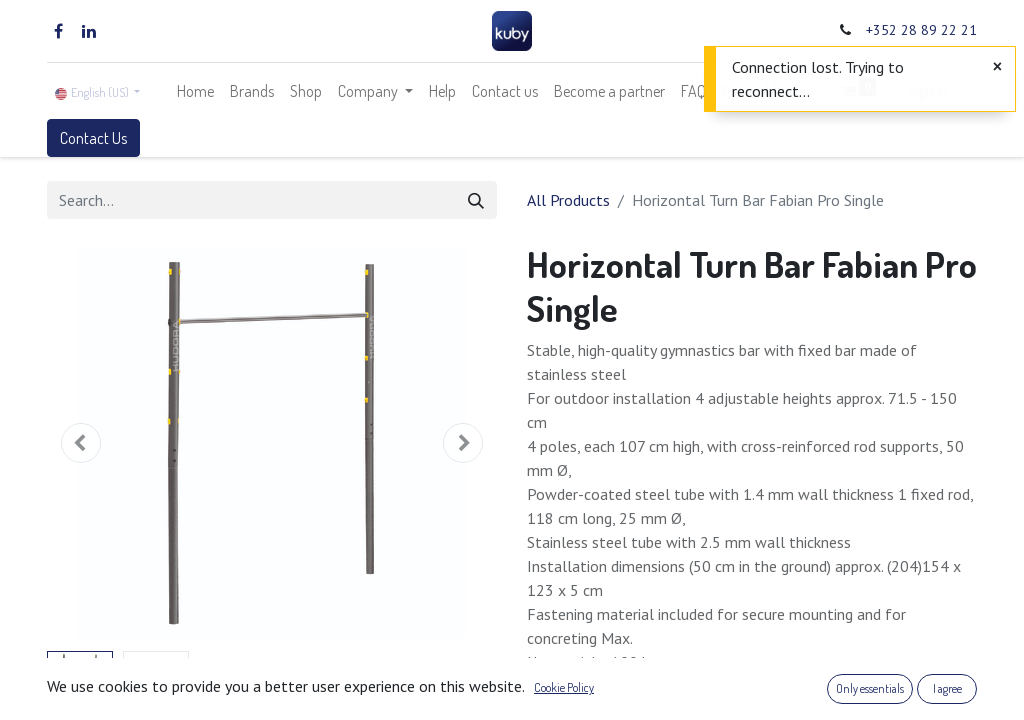 This screenshot has width=1024, height=720. Describe the element at coordinates (921, 30) in the screenshot. I see `+352 28 89 22 21` at that location.